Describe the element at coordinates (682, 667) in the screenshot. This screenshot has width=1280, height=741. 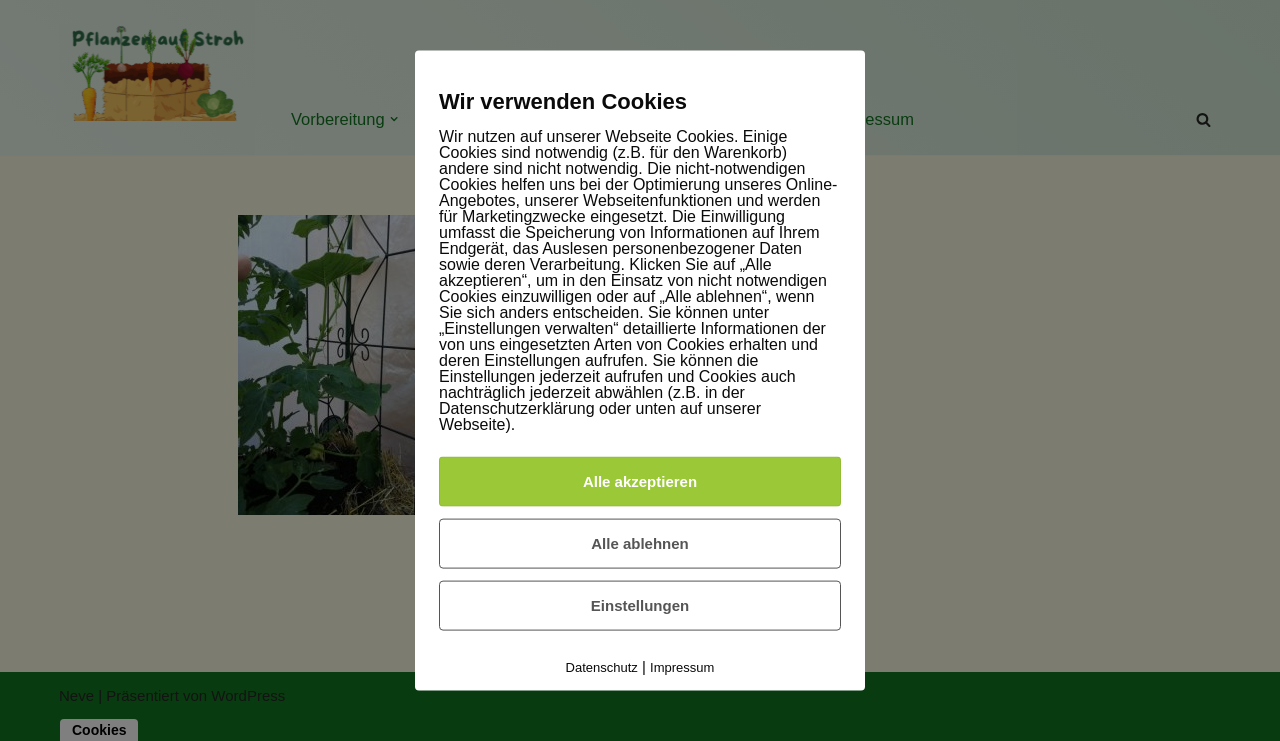
I see `Impressum` at that location.